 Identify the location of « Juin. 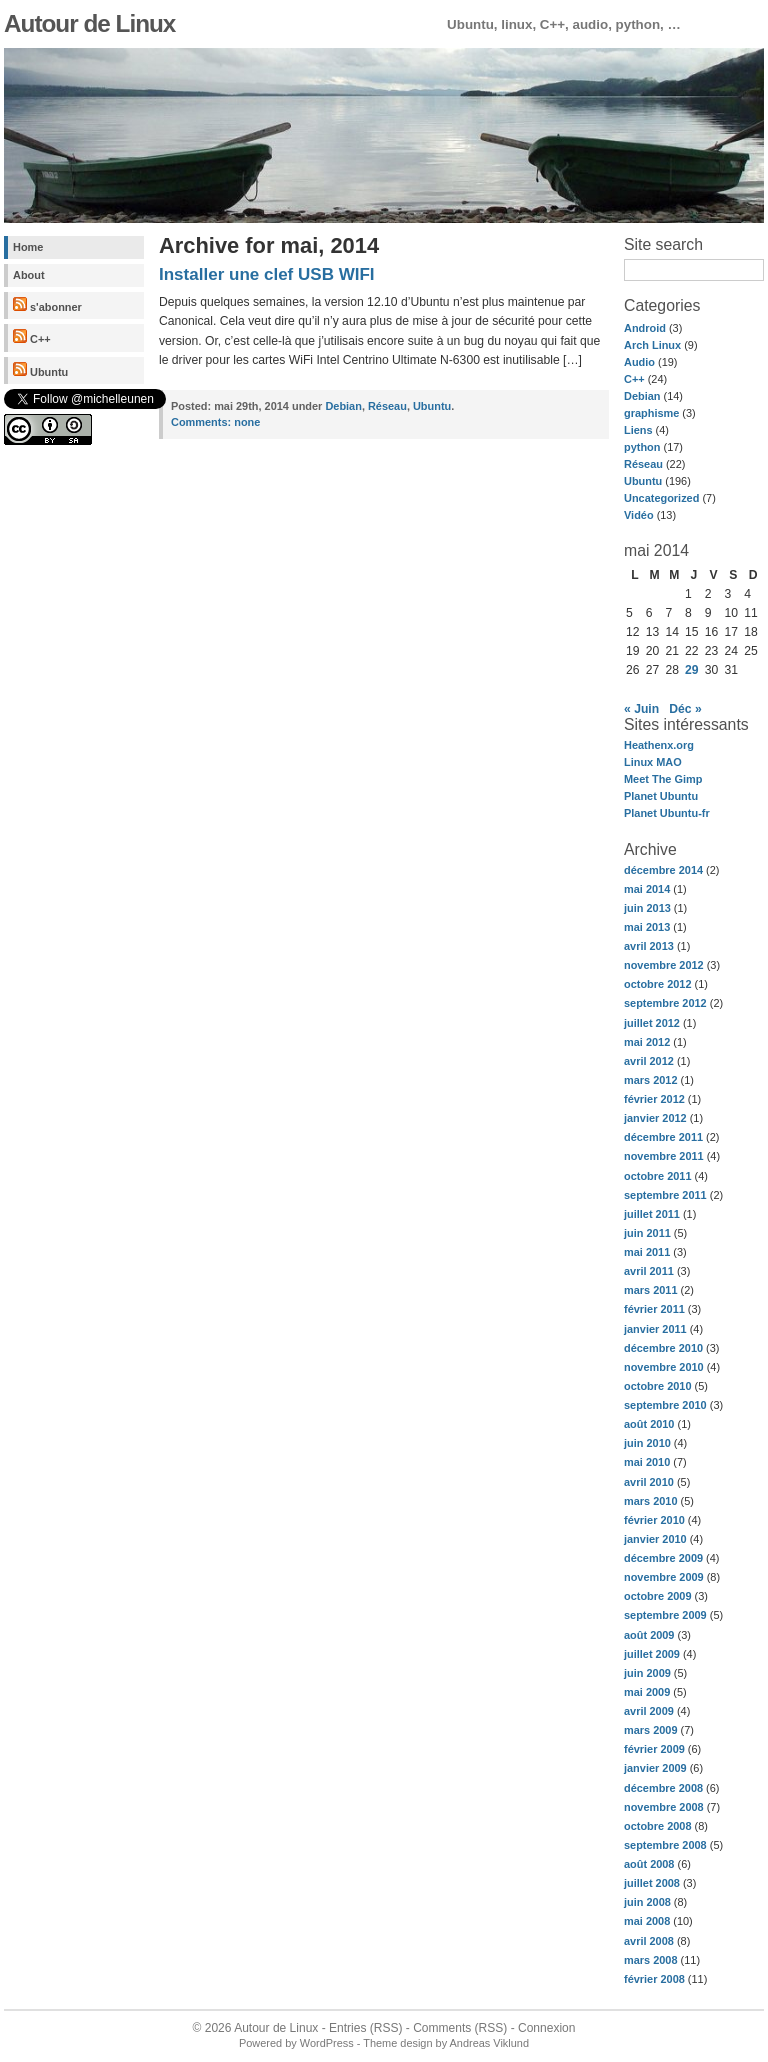
(641, 709).